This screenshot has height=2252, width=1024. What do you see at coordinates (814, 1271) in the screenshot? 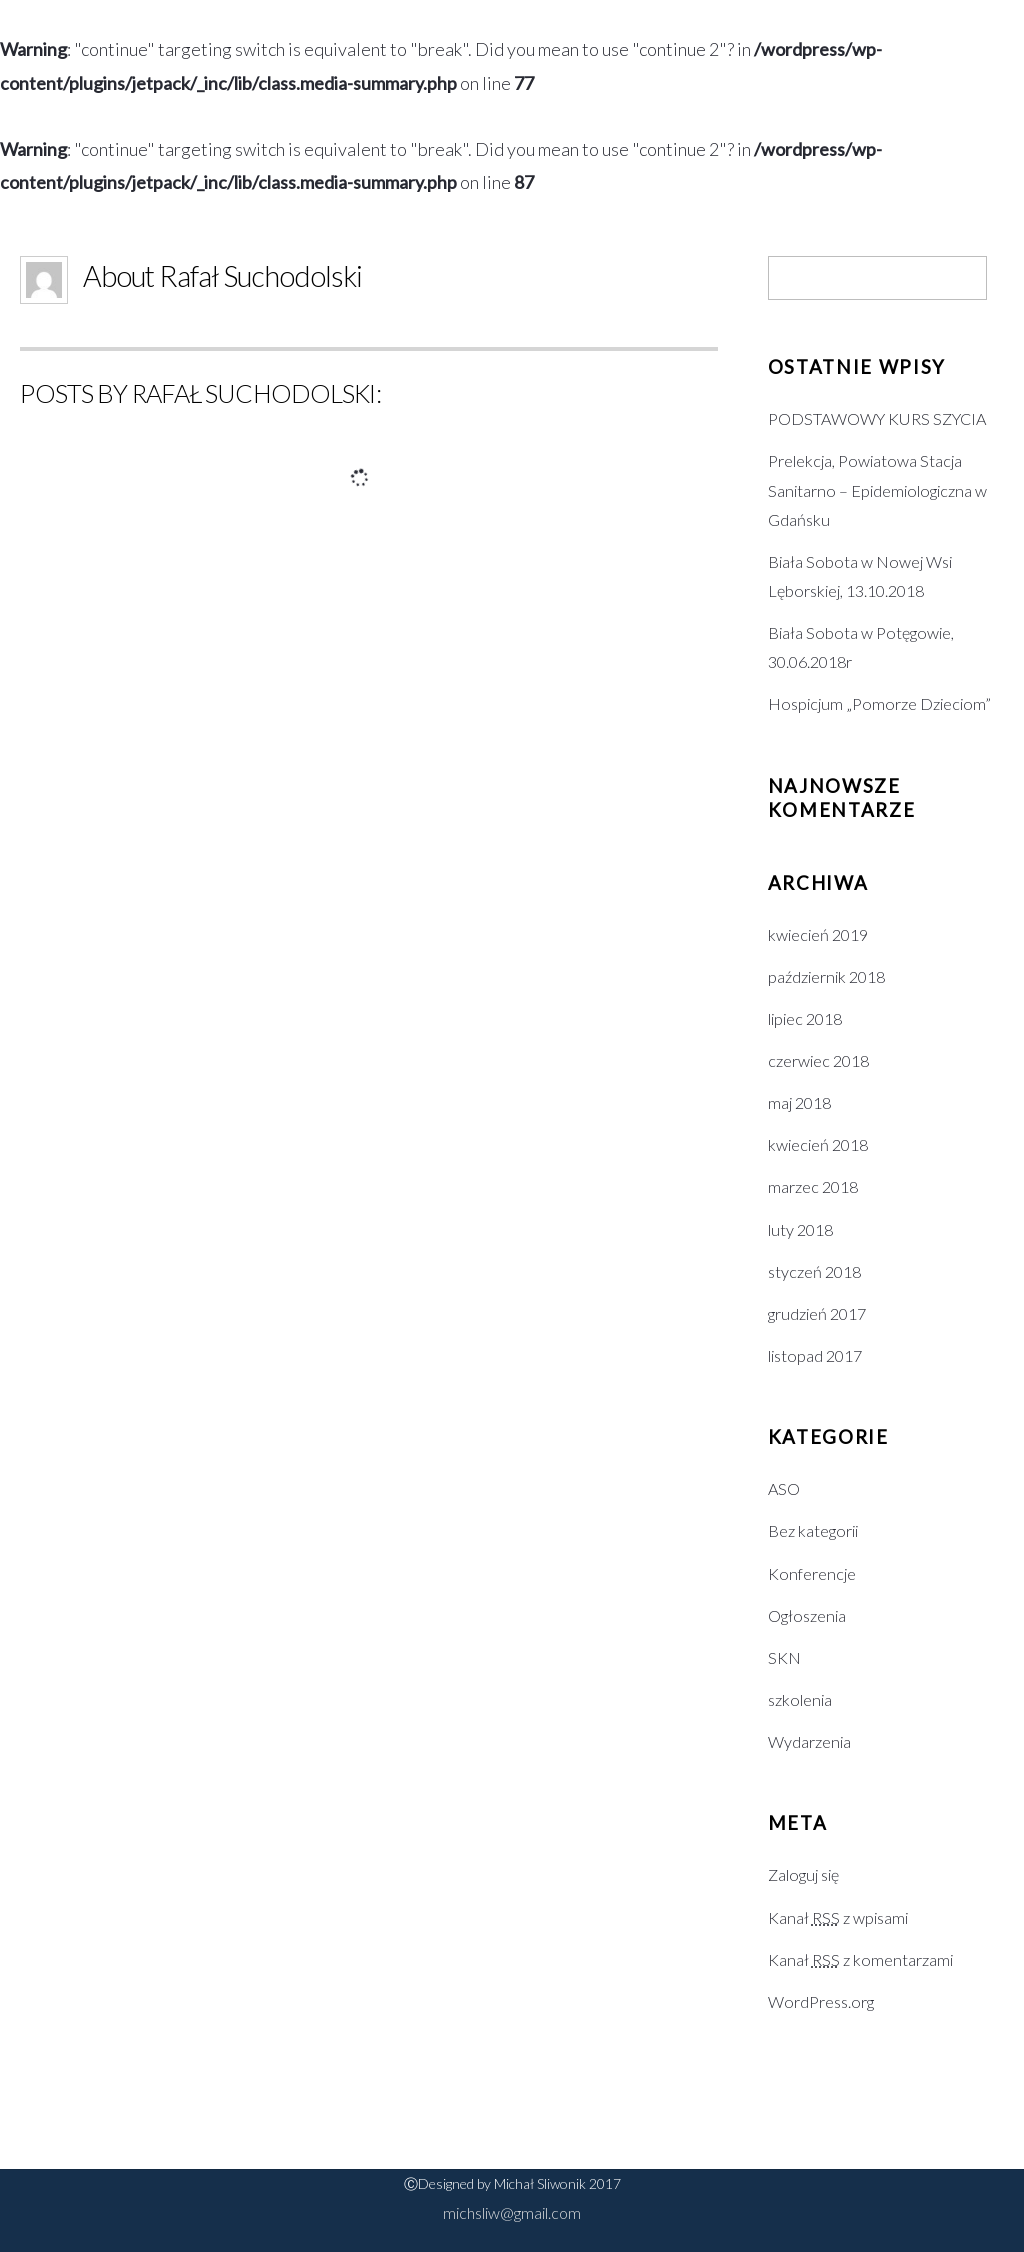
I see `styczeń 2018` at bounding box center [814, 1271].